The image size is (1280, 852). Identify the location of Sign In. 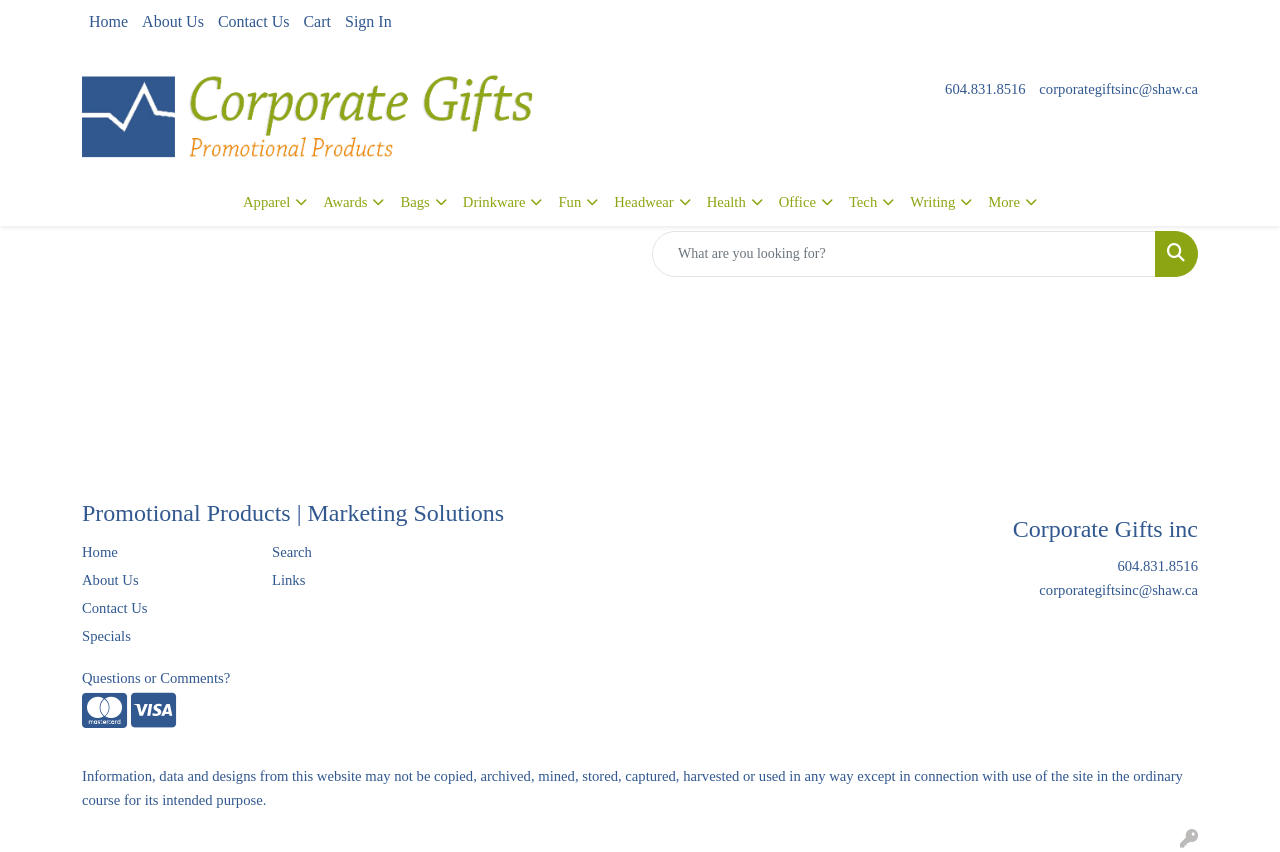
(368, 21).